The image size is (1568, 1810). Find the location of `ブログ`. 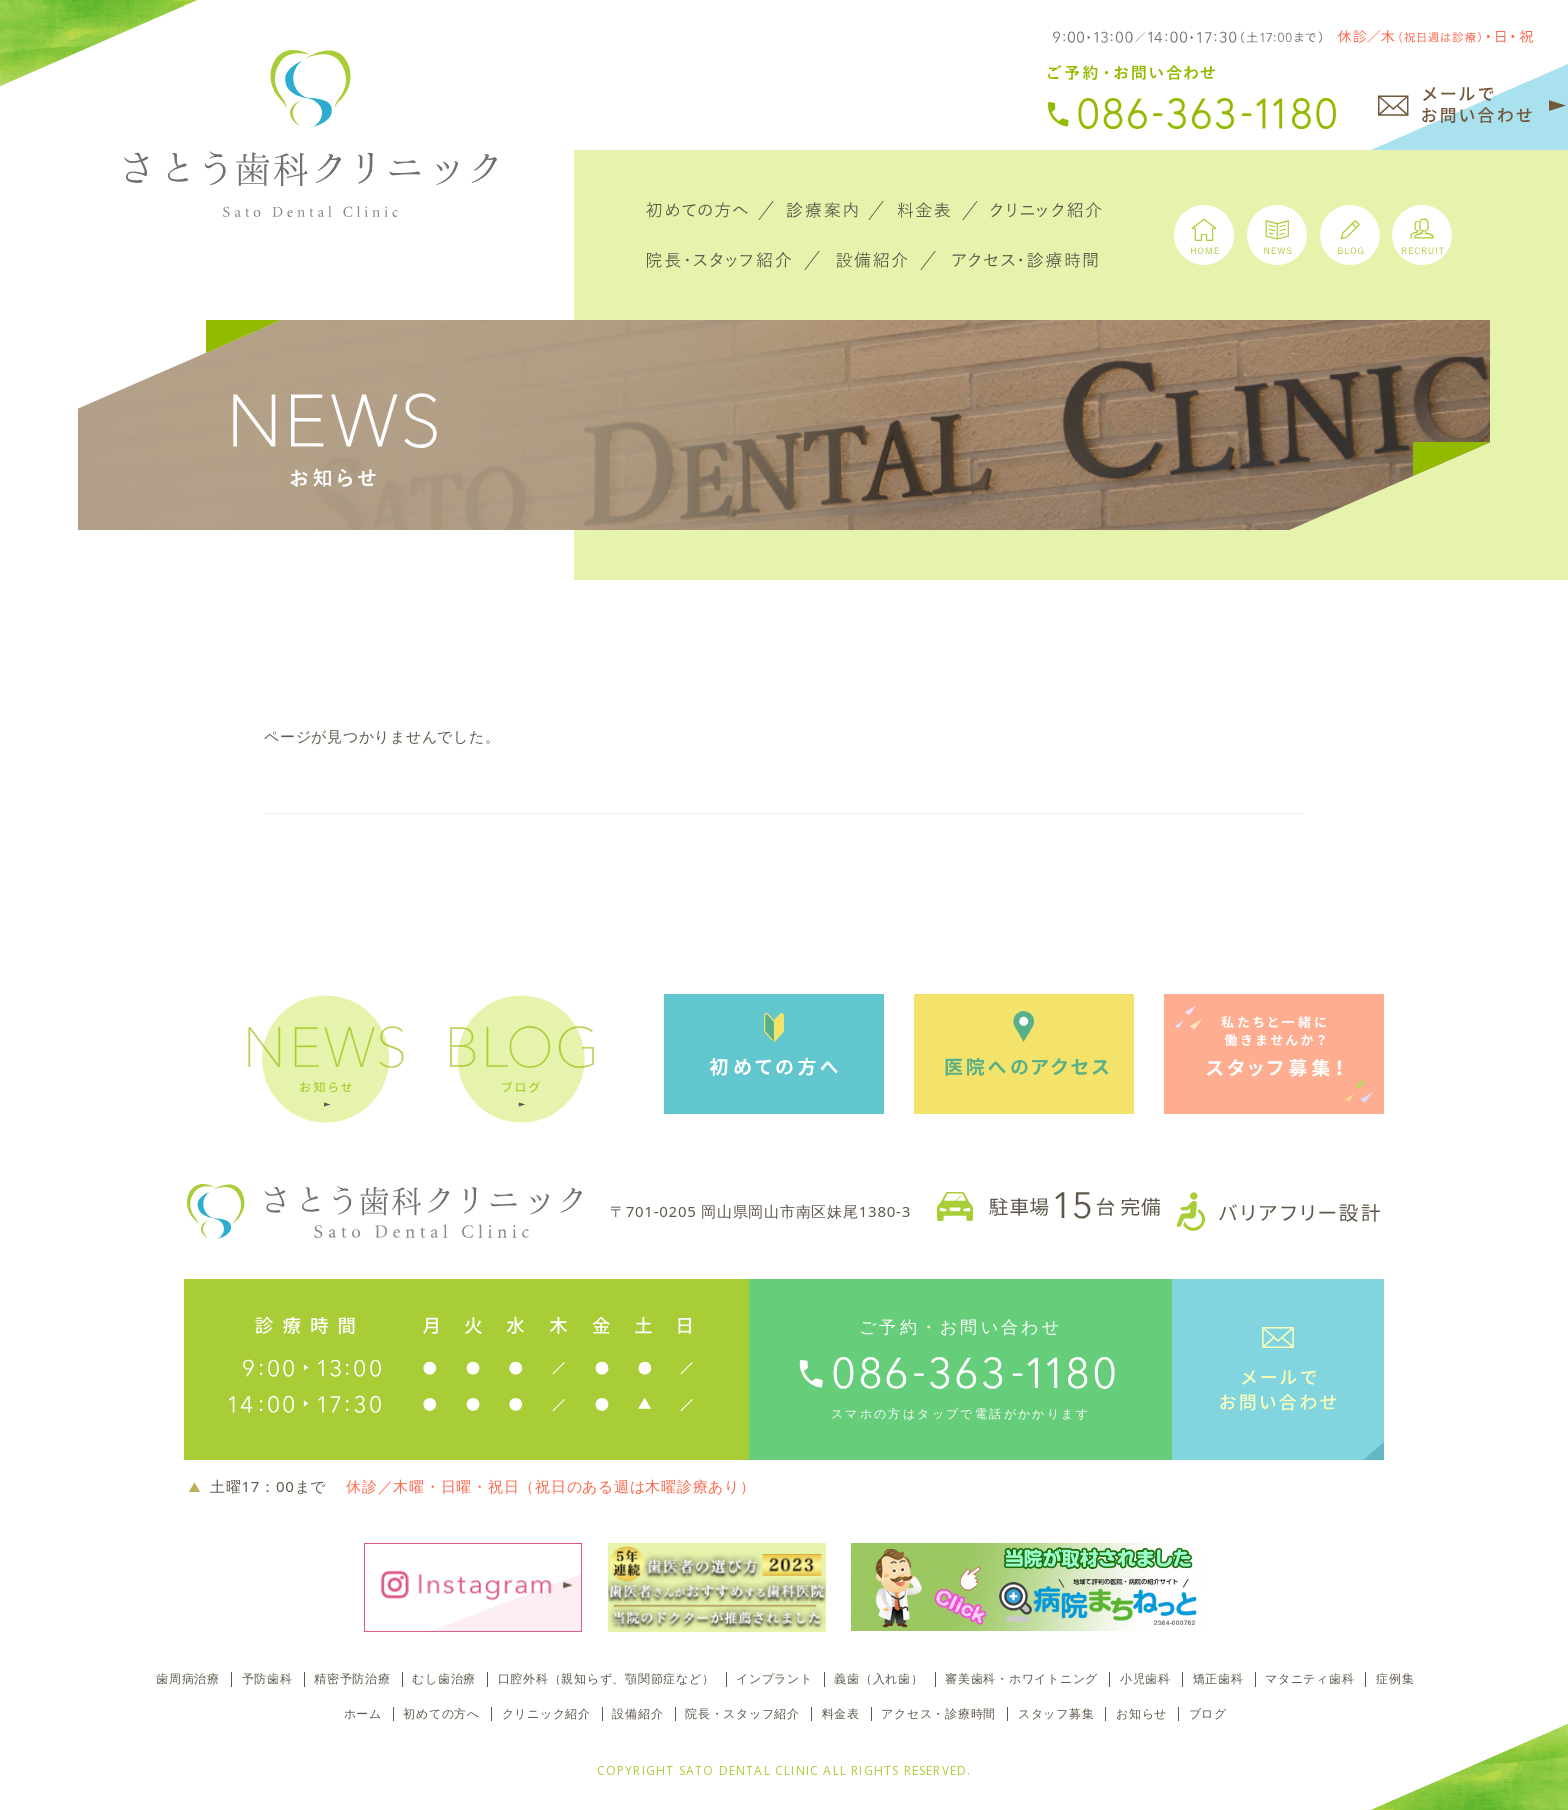

ブログ is located at coordinates (1208, 1713).